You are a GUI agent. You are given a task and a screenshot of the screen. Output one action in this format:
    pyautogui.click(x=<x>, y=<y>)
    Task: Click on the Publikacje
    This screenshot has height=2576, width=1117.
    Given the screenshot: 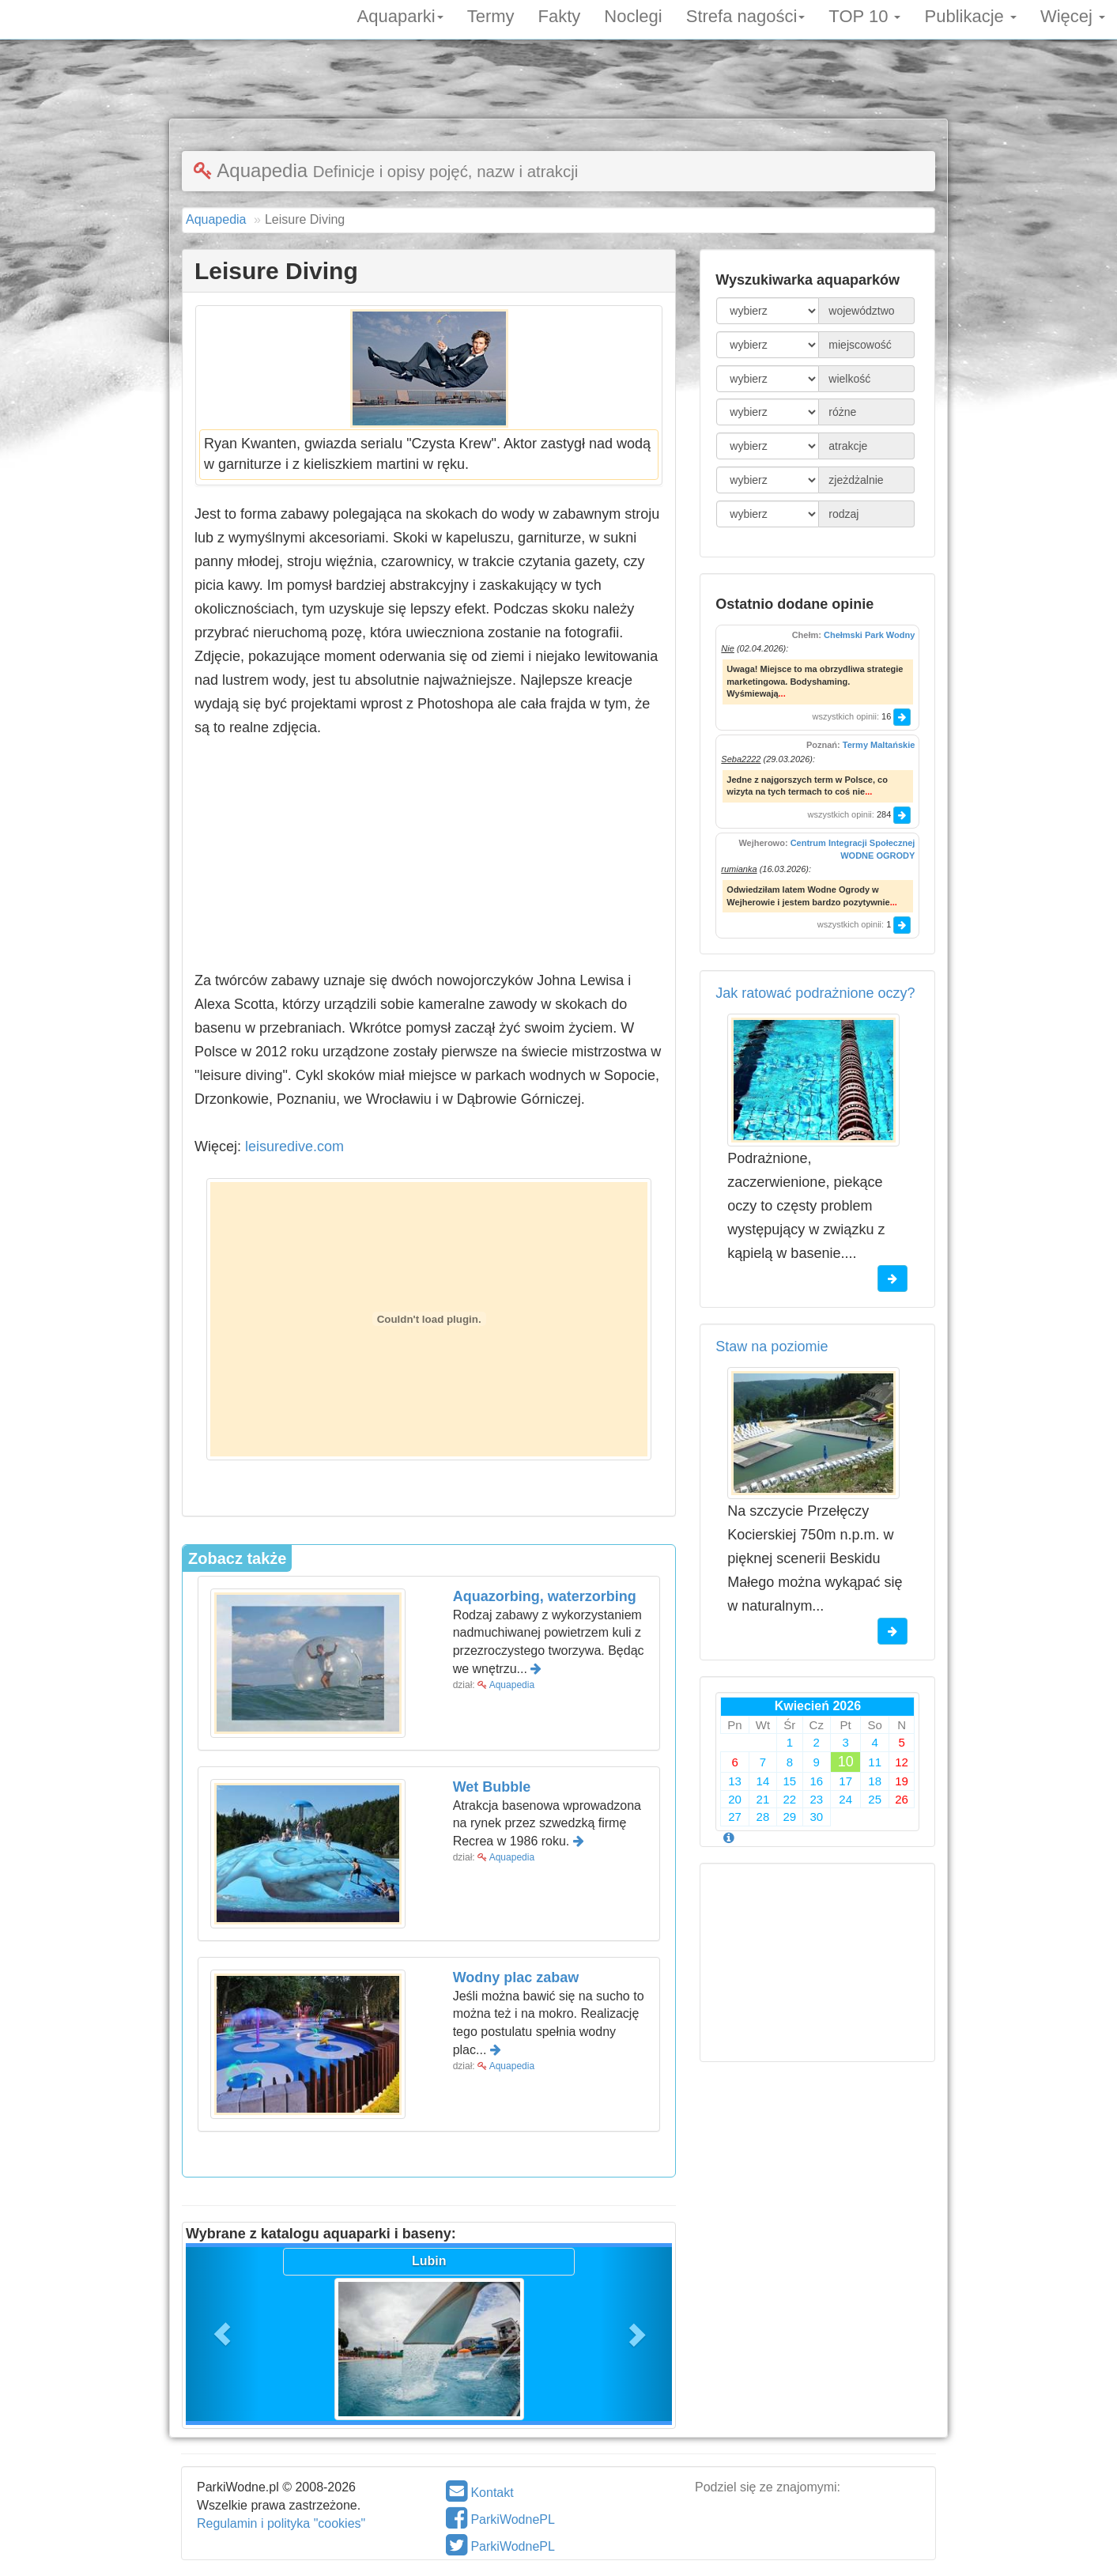 What is the action you would take?
    pyautogui.click(x=970, y=15)
    